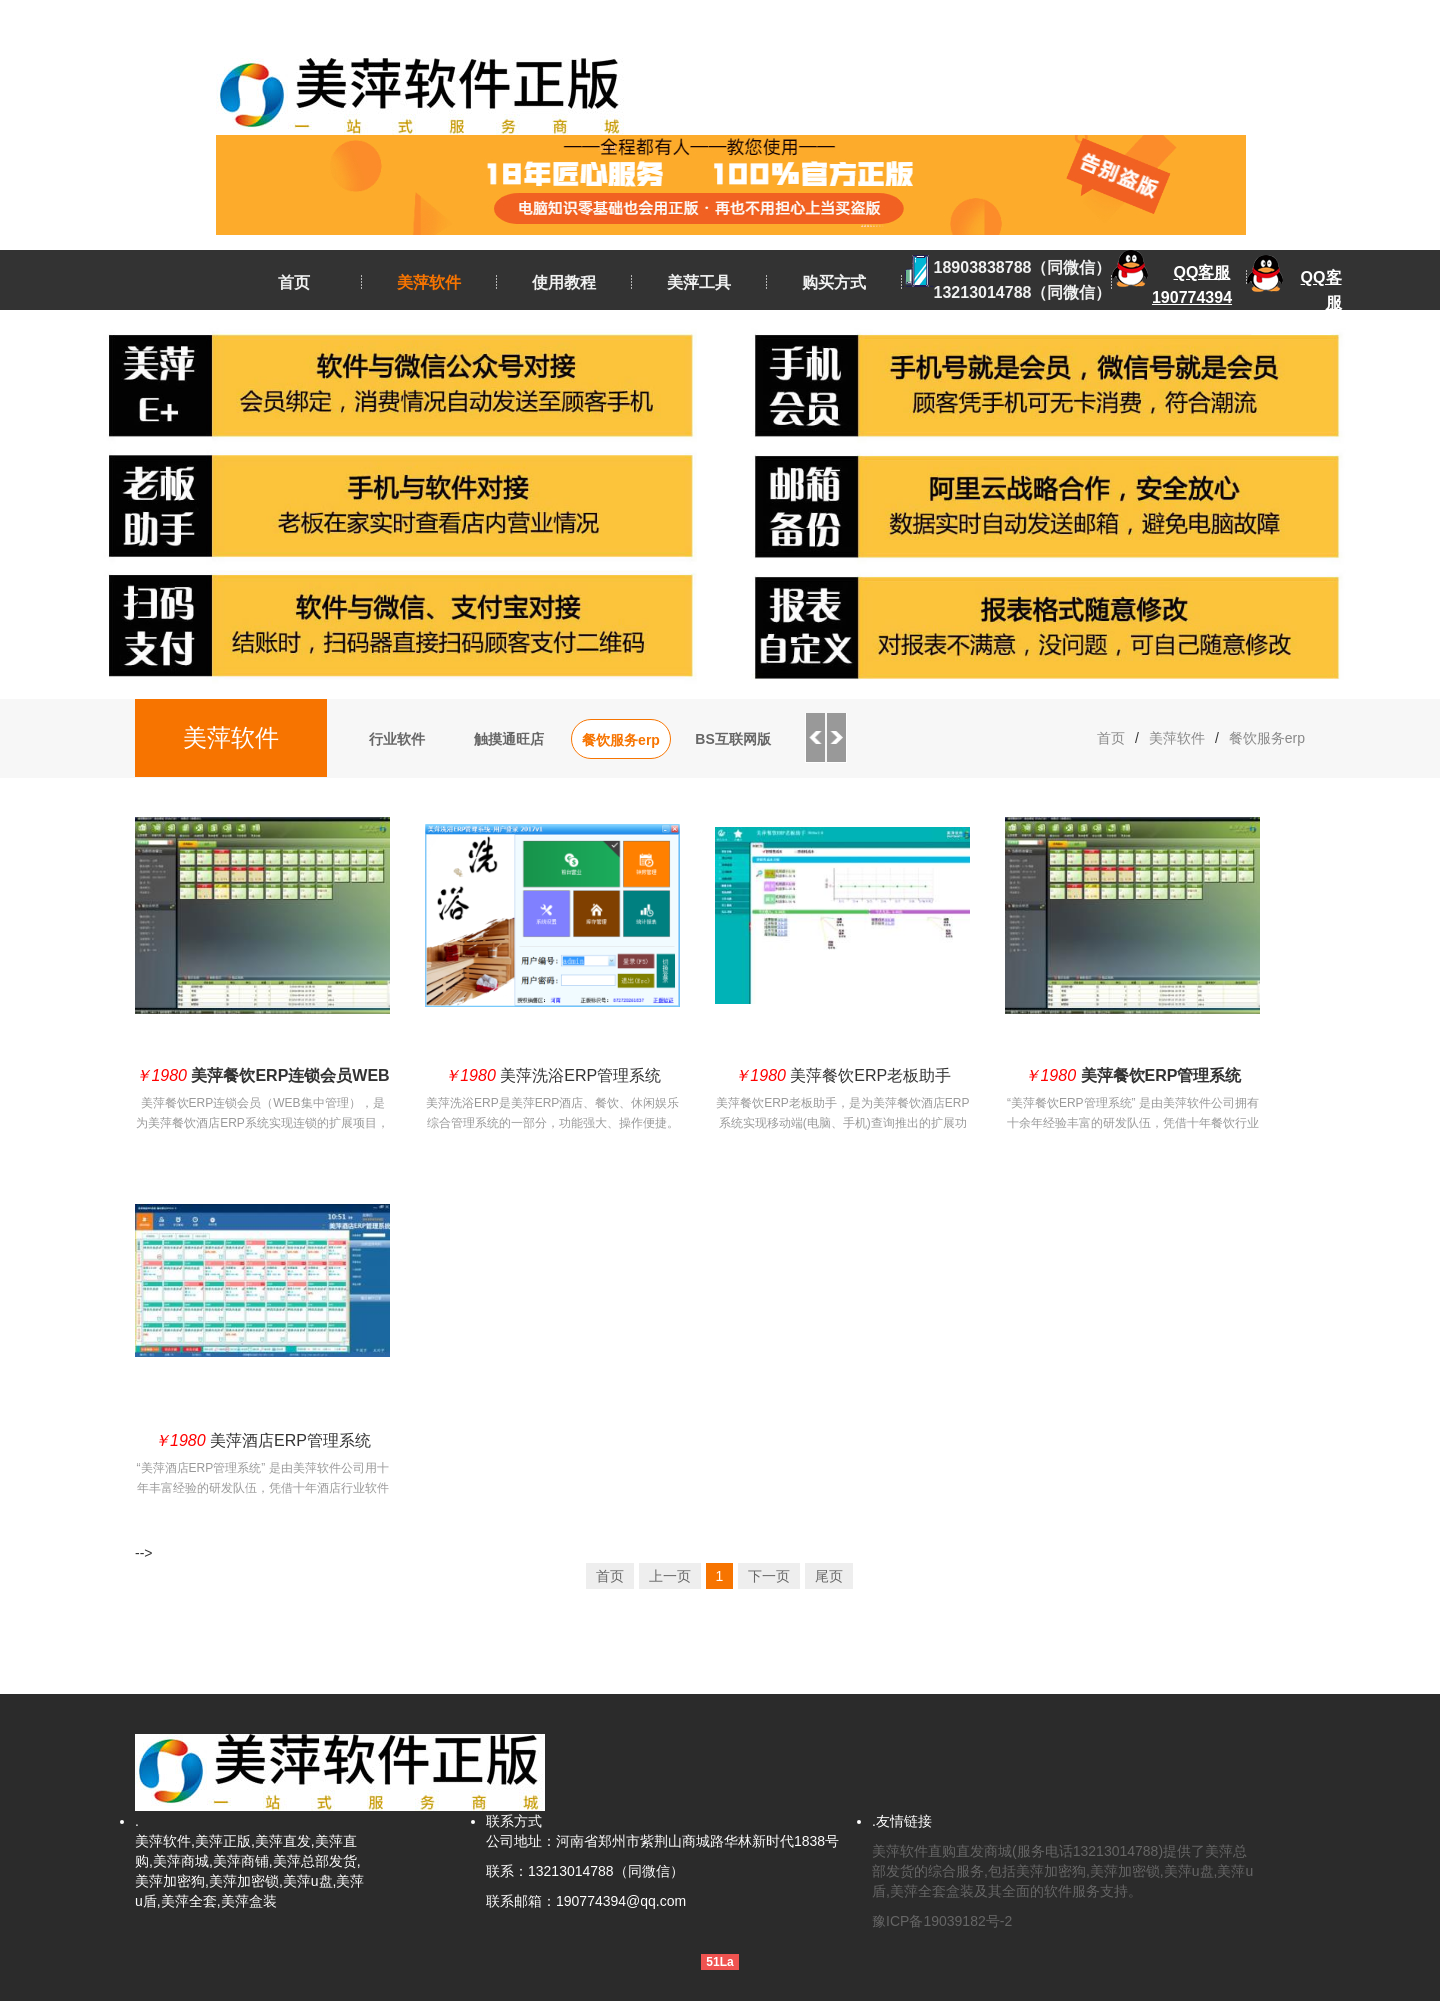  What do you see at coordinates (429, 282) in the screenshot?
I see `美萍软件` at bounding box center [429, 282].